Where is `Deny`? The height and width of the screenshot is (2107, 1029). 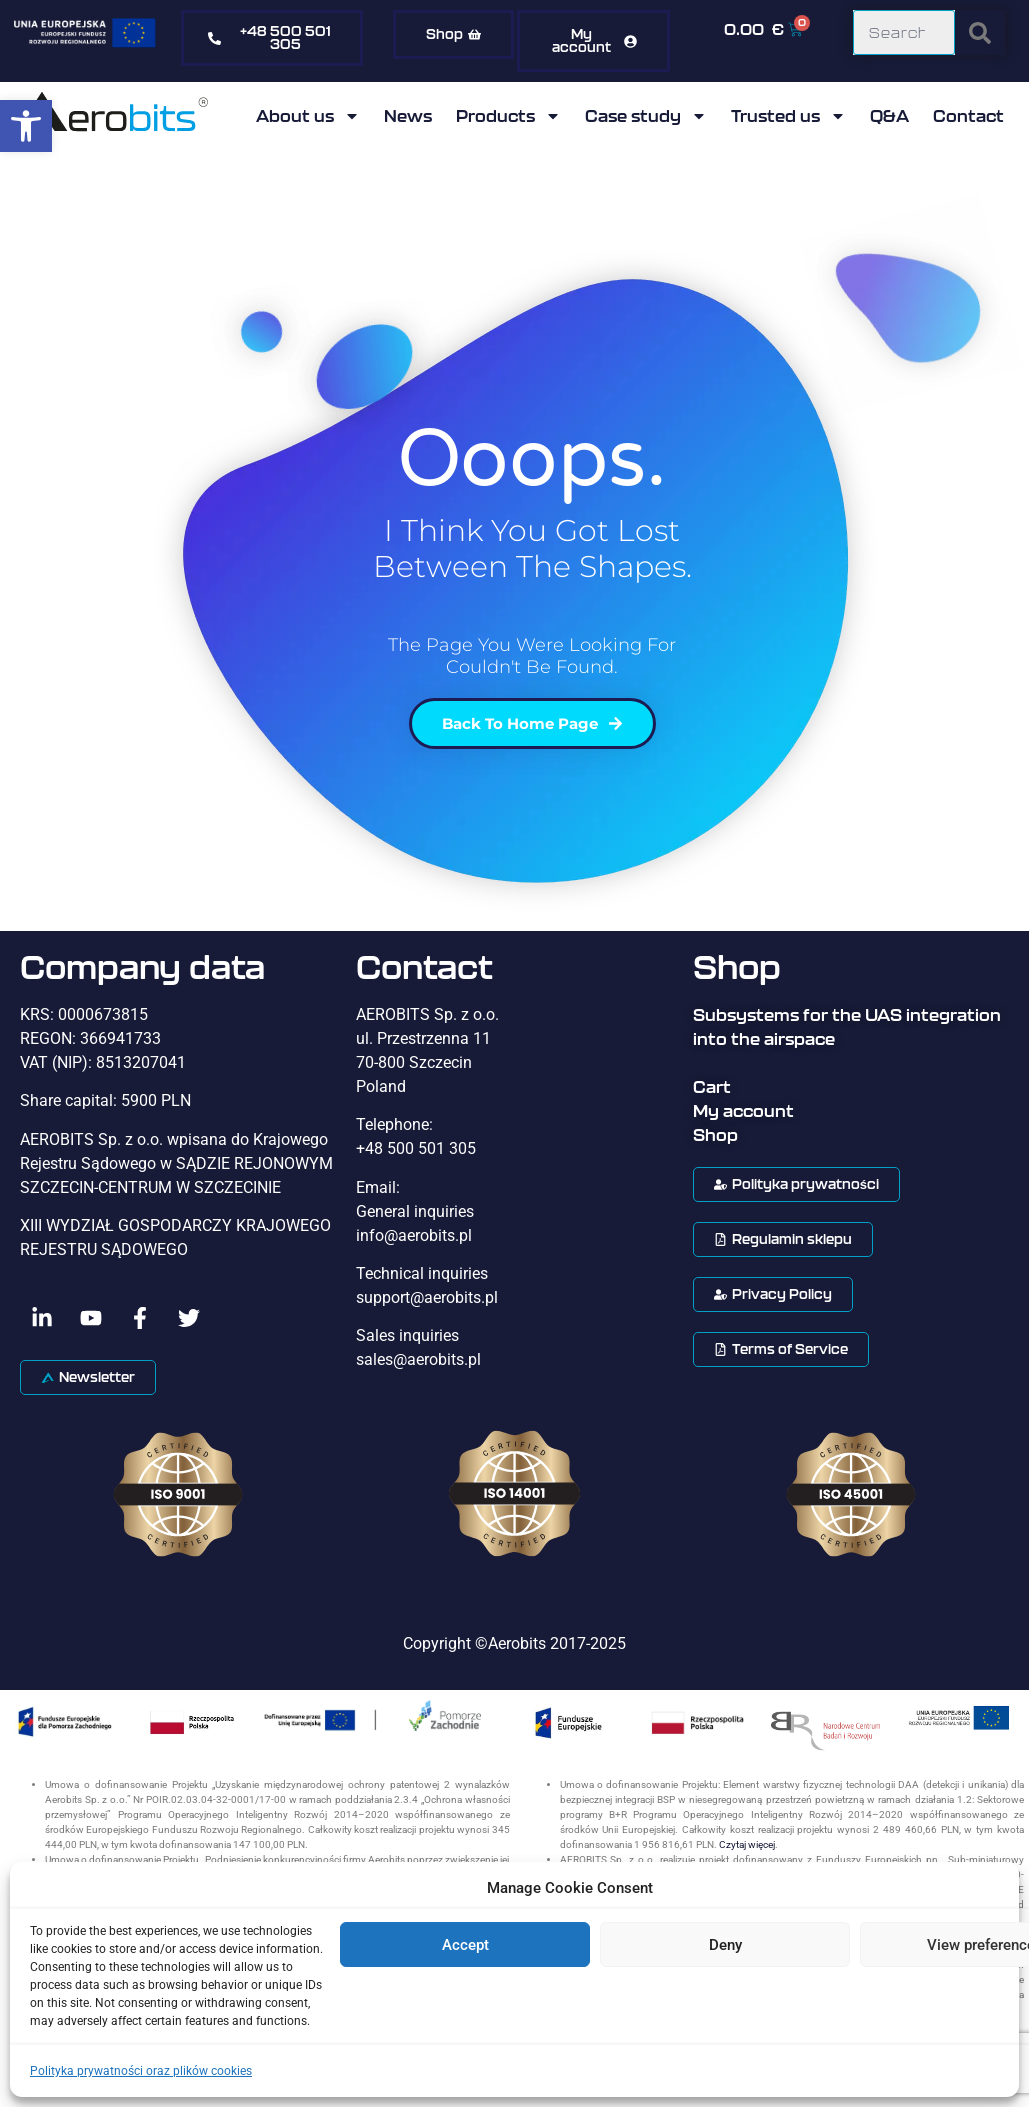
Deny is located at coordinates (725, 1945).